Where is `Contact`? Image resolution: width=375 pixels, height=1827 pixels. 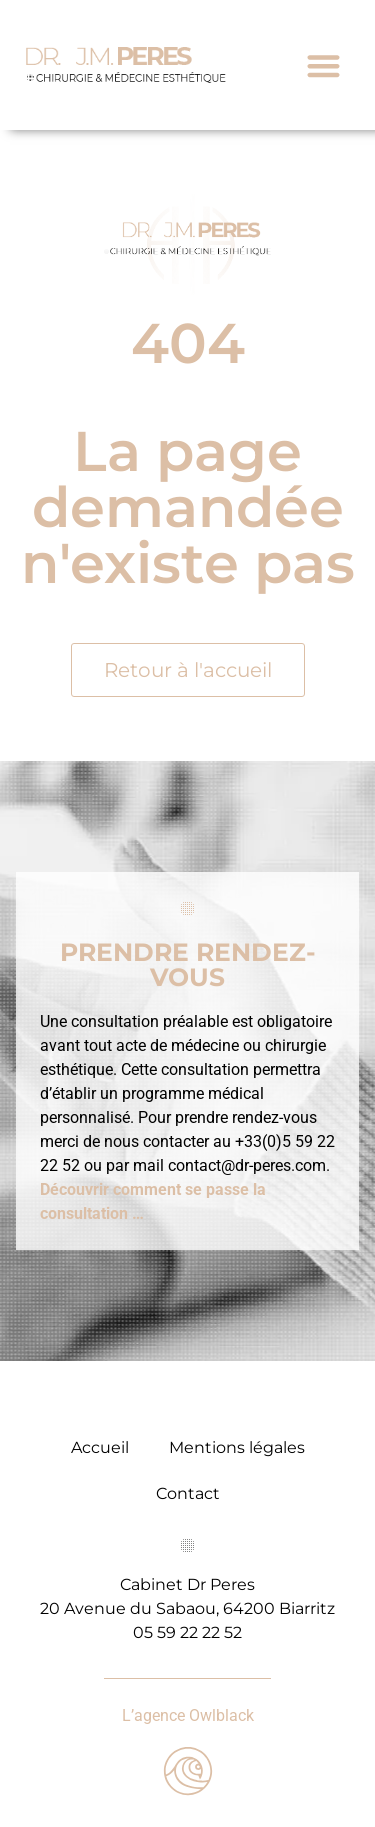
Contact is located at coordinates (188, 1493).